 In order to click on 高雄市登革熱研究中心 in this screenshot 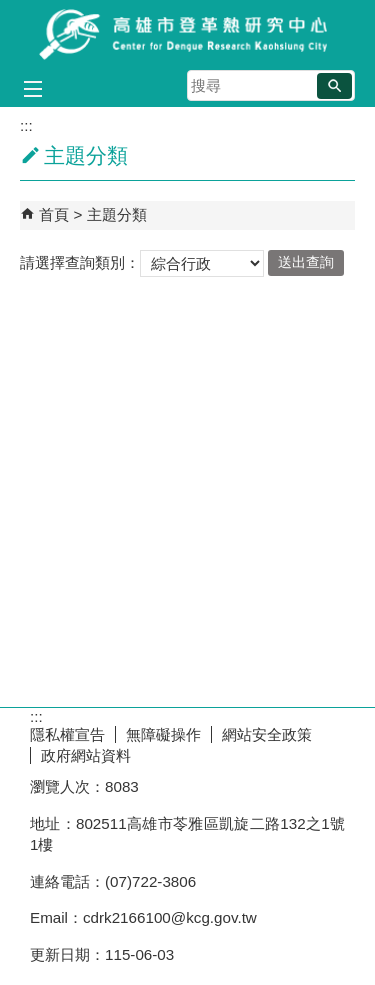, I will do `click(188, 33)`.